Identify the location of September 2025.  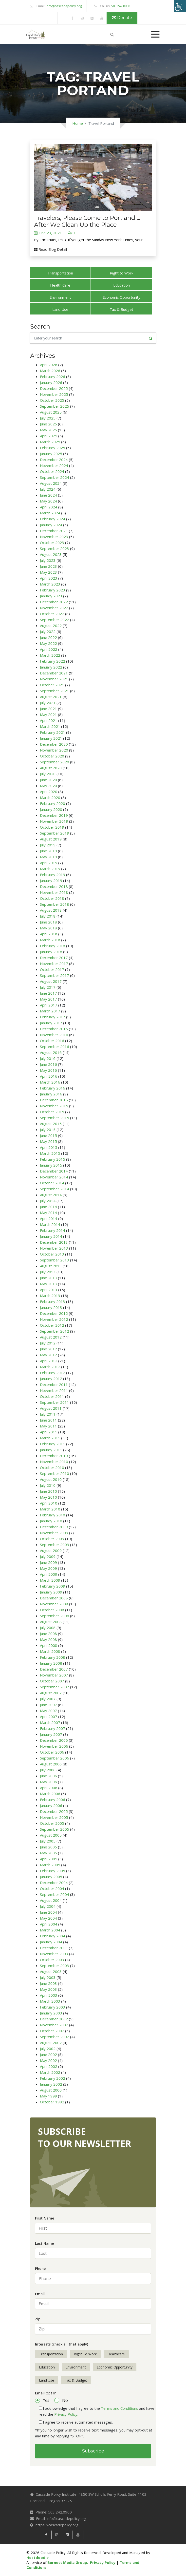
(54, 406).